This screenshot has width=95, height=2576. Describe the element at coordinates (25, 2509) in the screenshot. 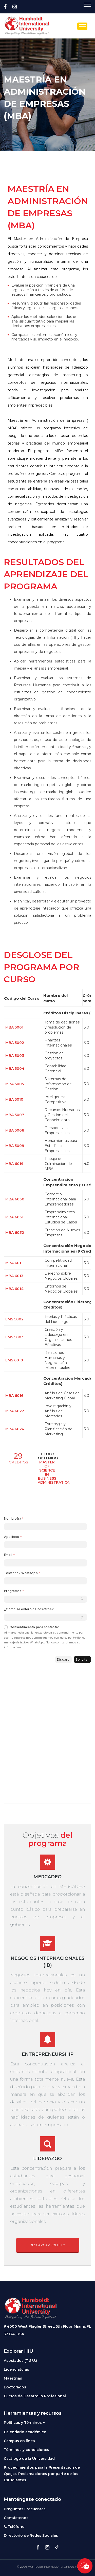

I see `Preguntas Frecuentes` at that location.